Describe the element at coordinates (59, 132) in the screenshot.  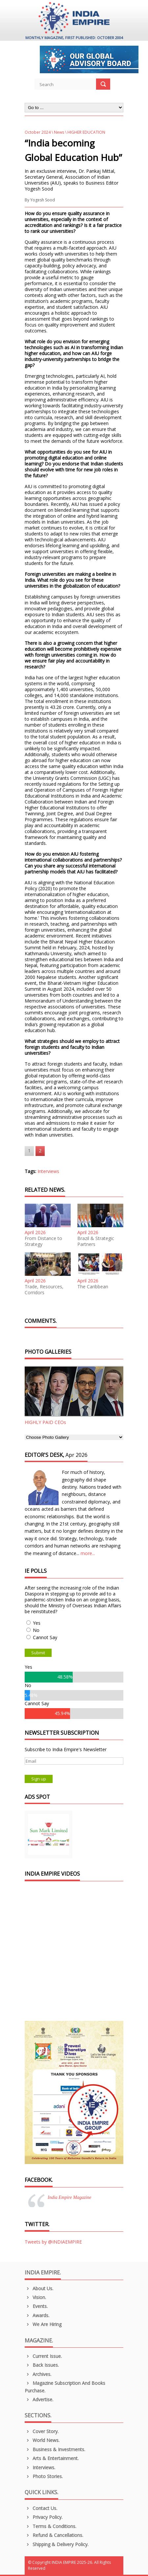
I see `News` at that location.